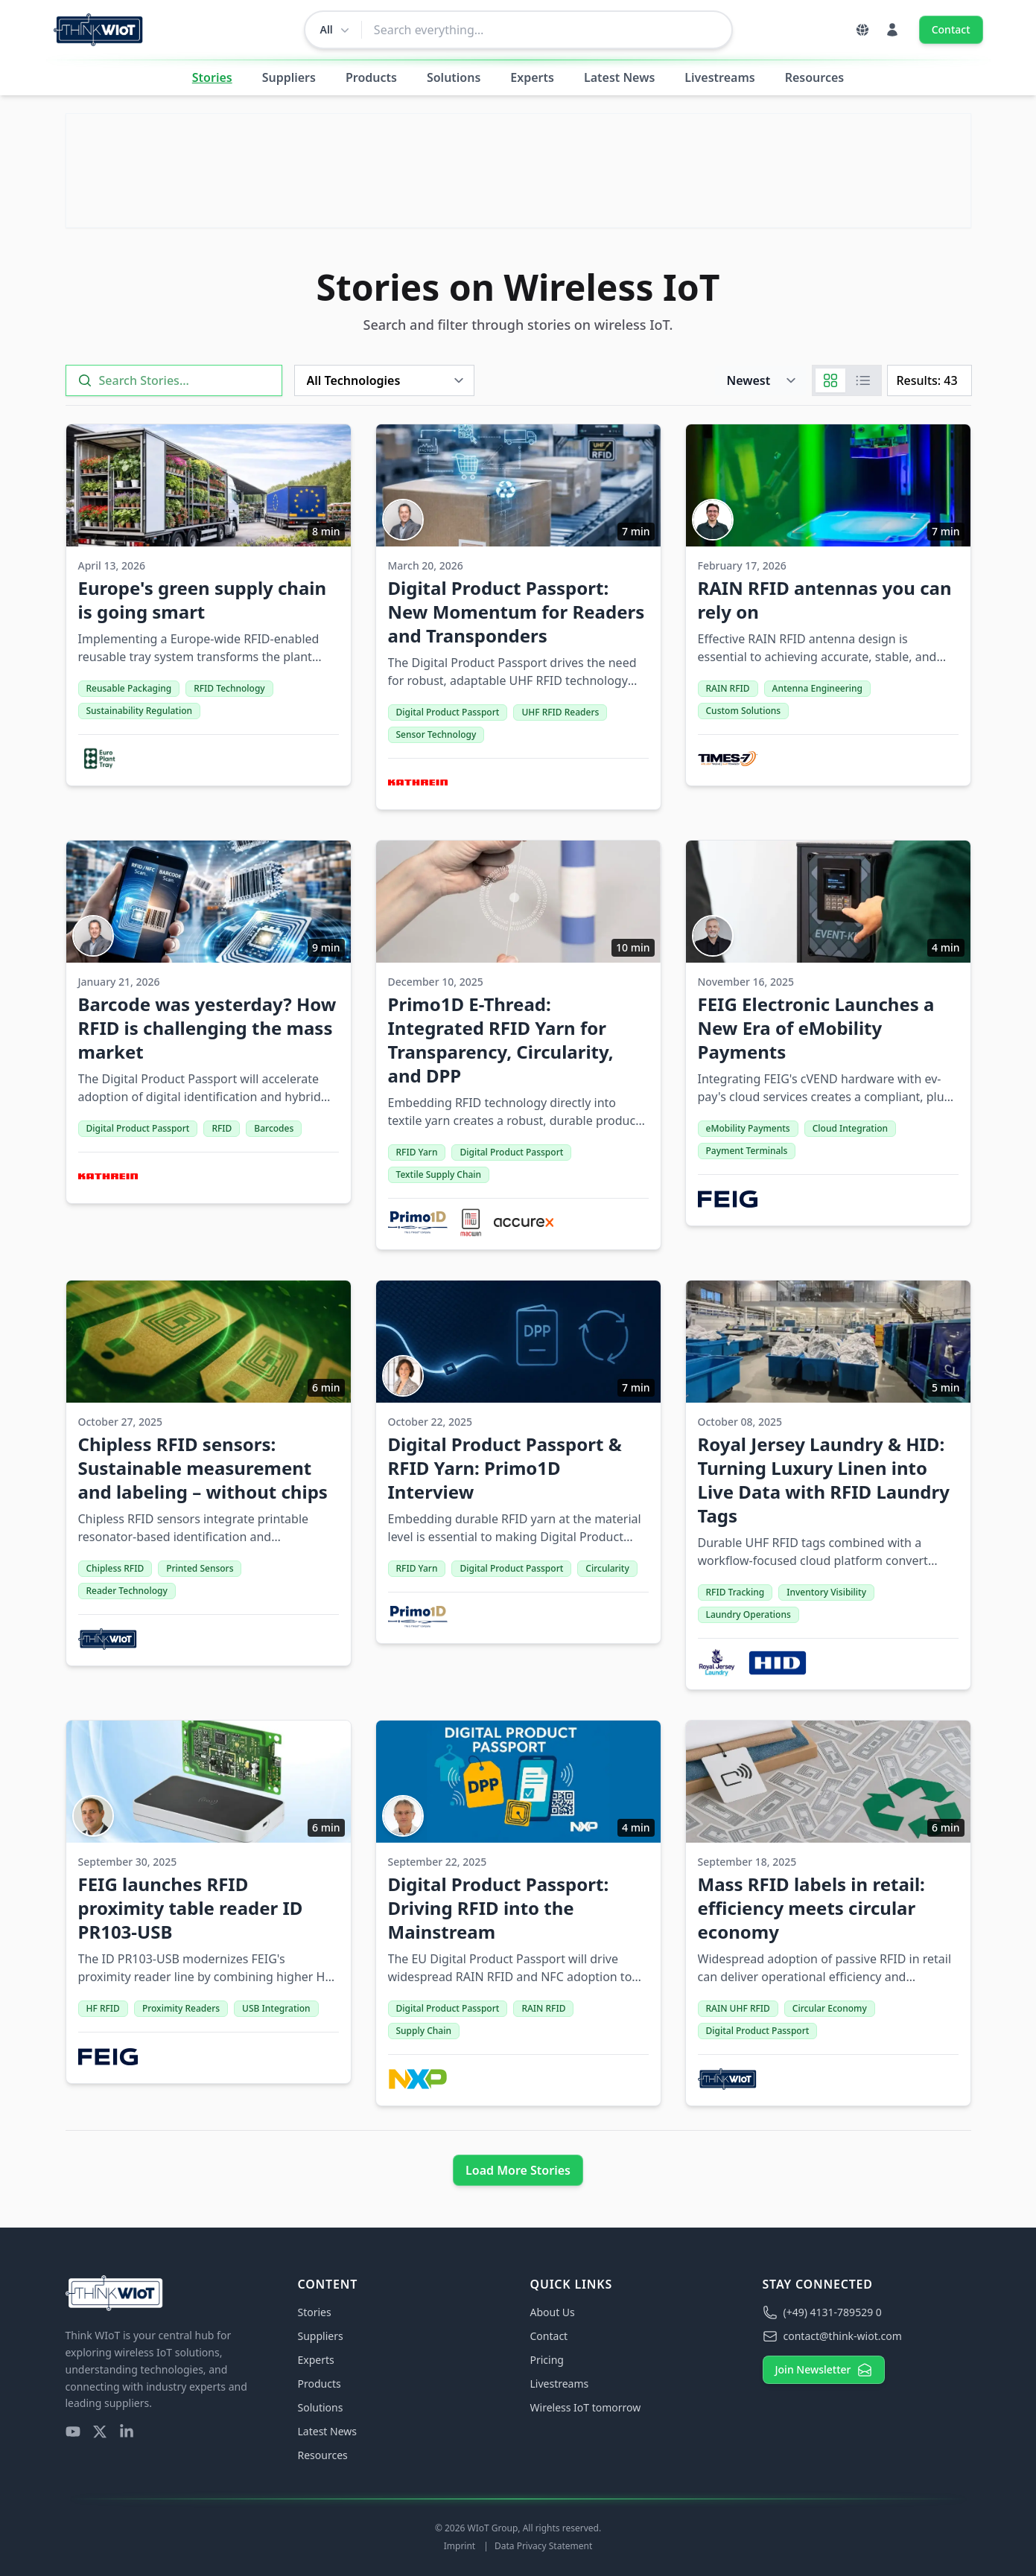  I want to click on [Digital Product Passport: Driving RFID into the Mainstream], so click(518, 1913).